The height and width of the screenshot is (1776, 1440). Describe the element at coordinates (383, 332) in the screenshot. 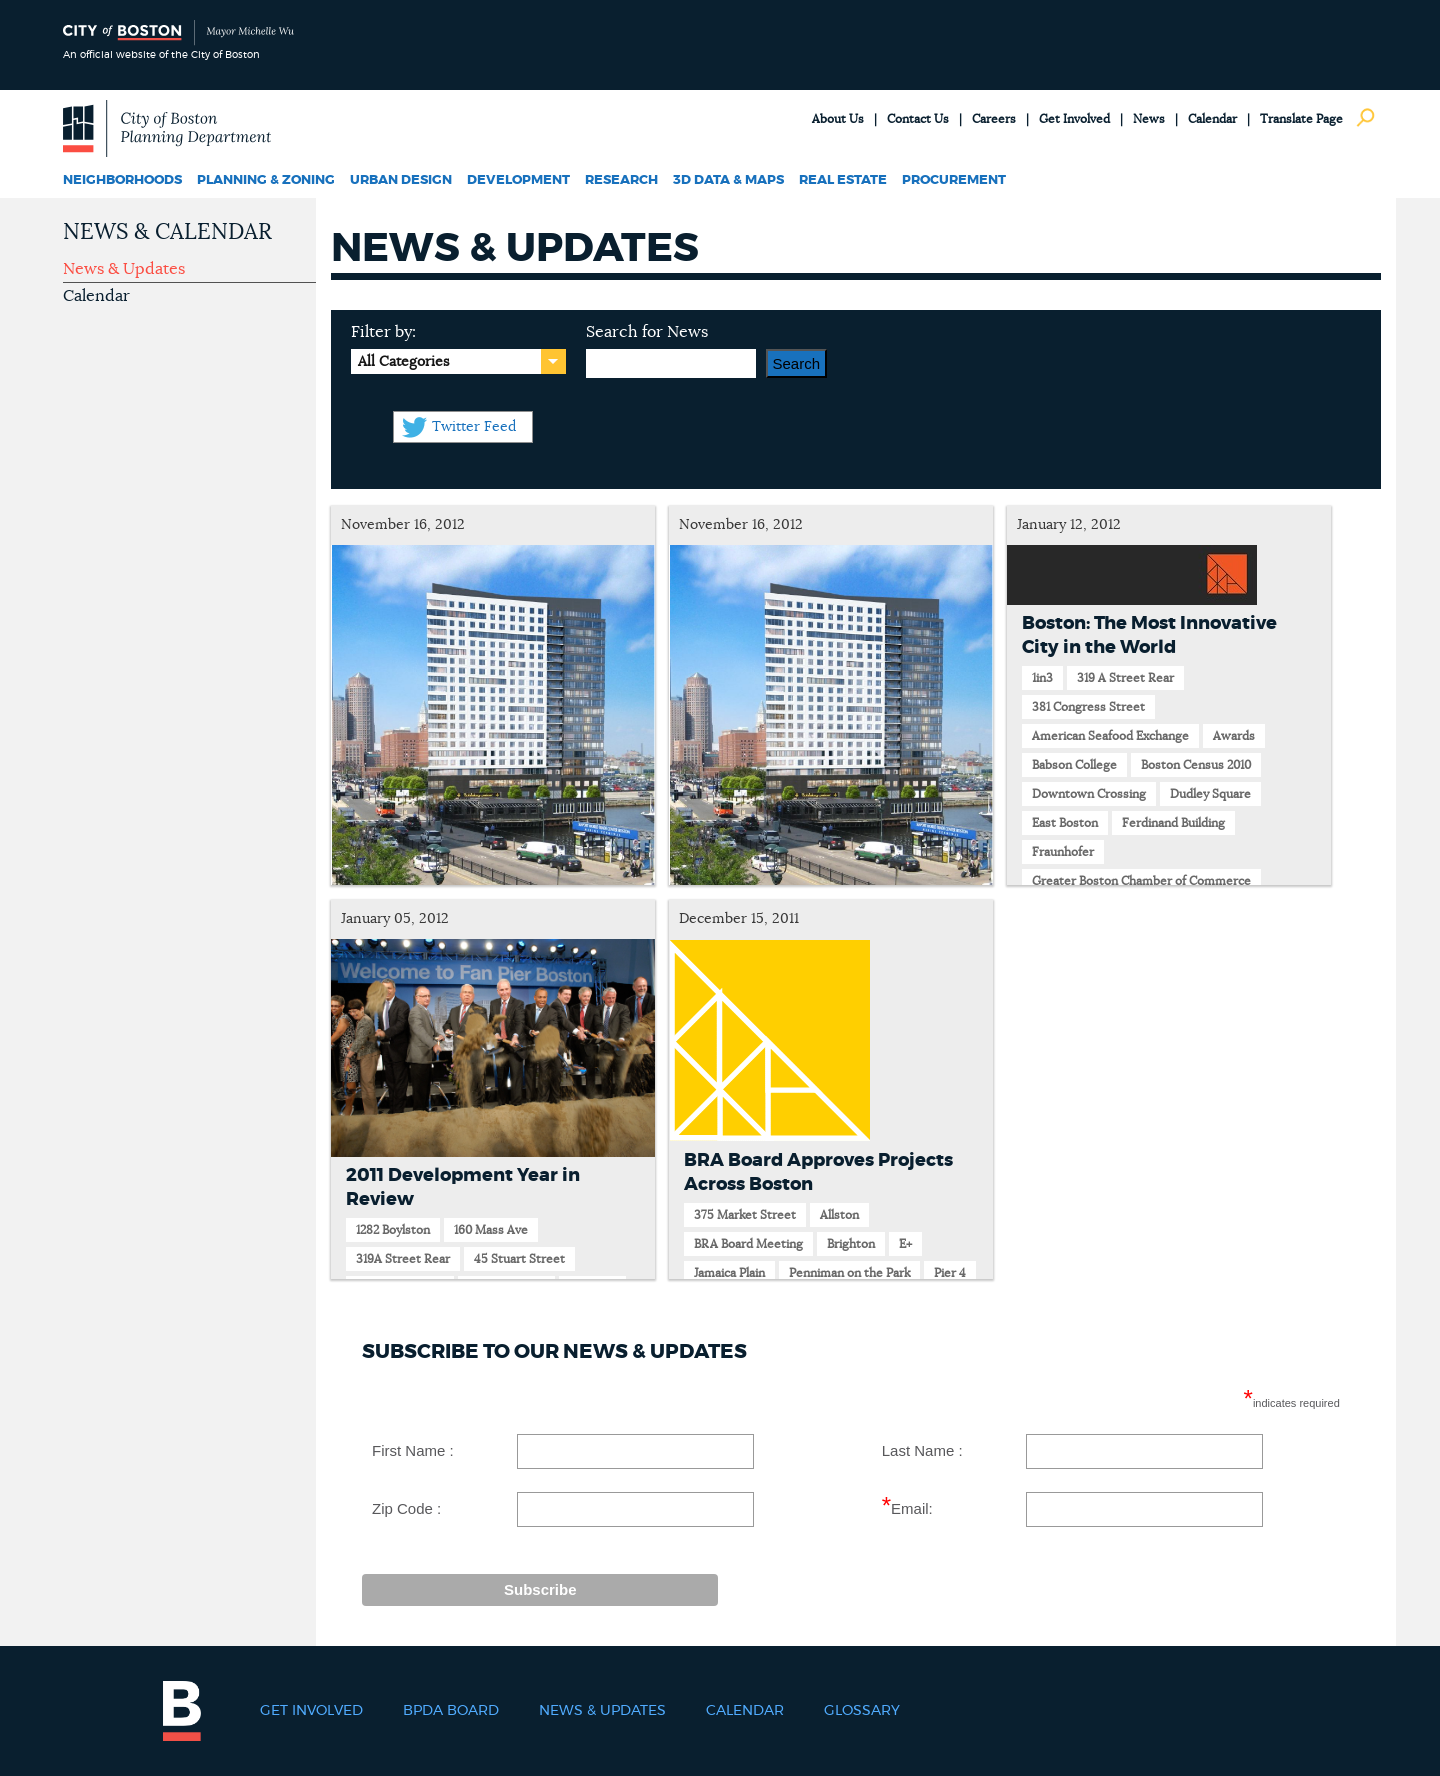

I see `Filter by:` at that location.